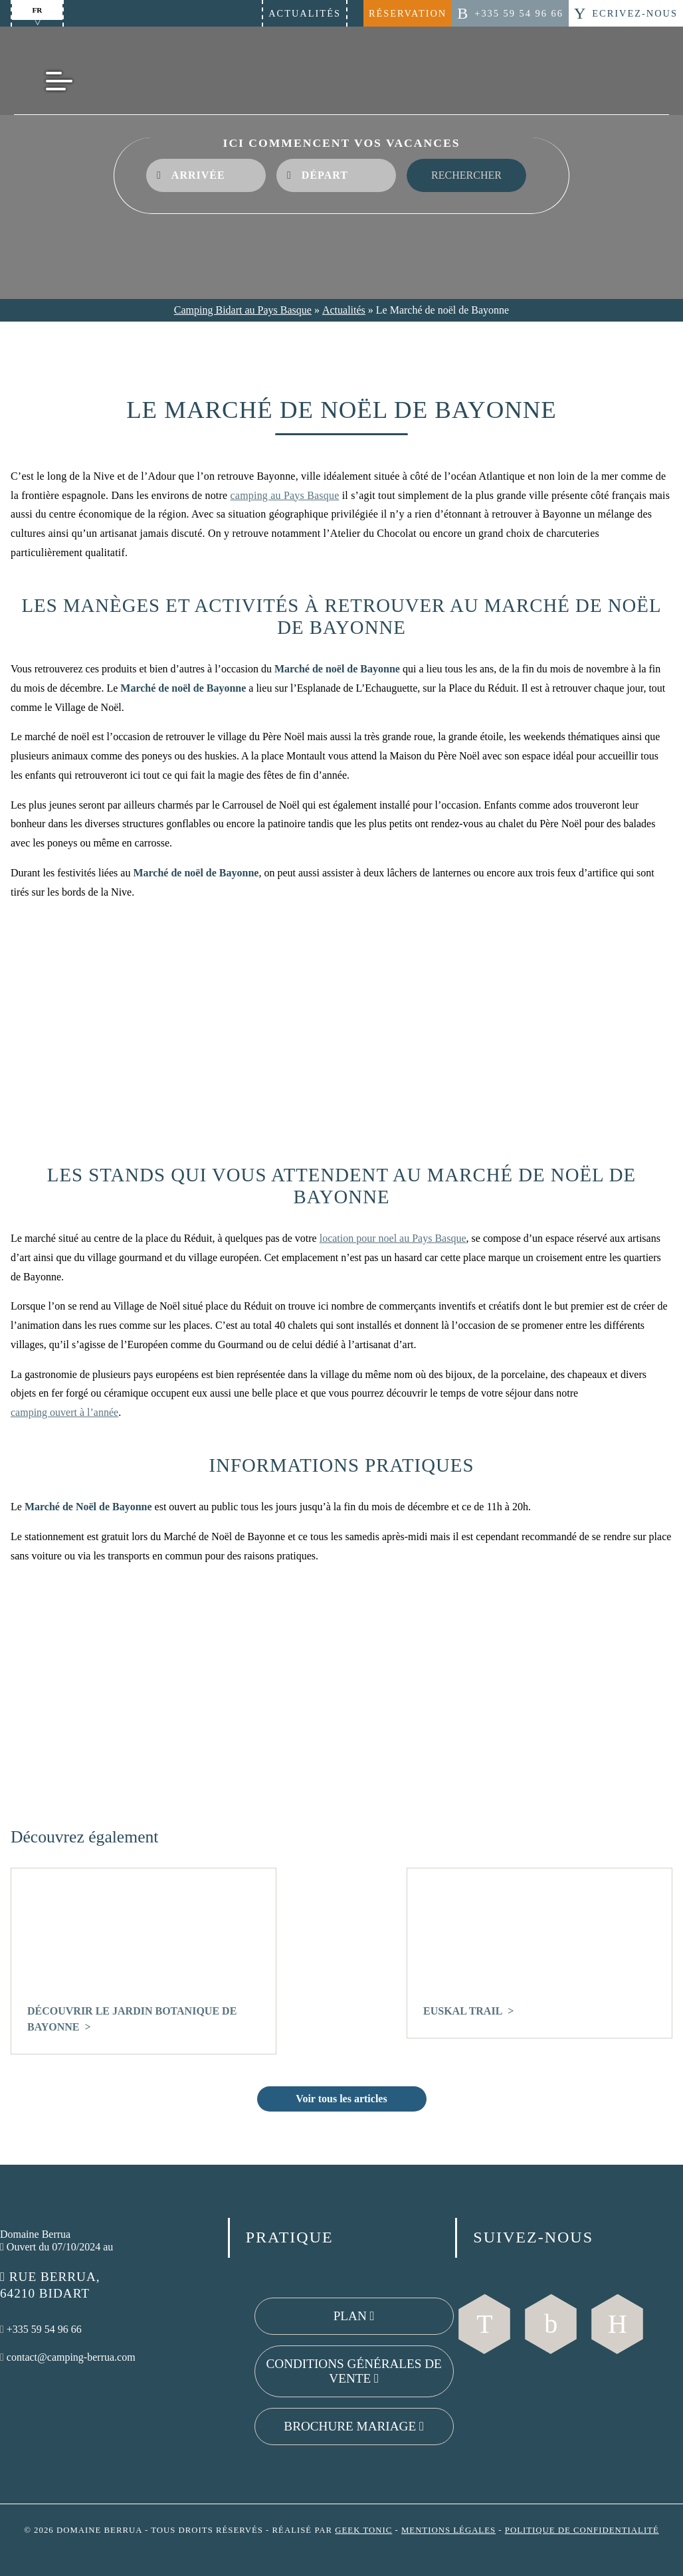 Image resolution: width=683 pixels, height=2576 pixels. What do you see at coordinates (448, 2530) in the screenshot?
I see `Mentions légales` at bounding box center [448, 2530].